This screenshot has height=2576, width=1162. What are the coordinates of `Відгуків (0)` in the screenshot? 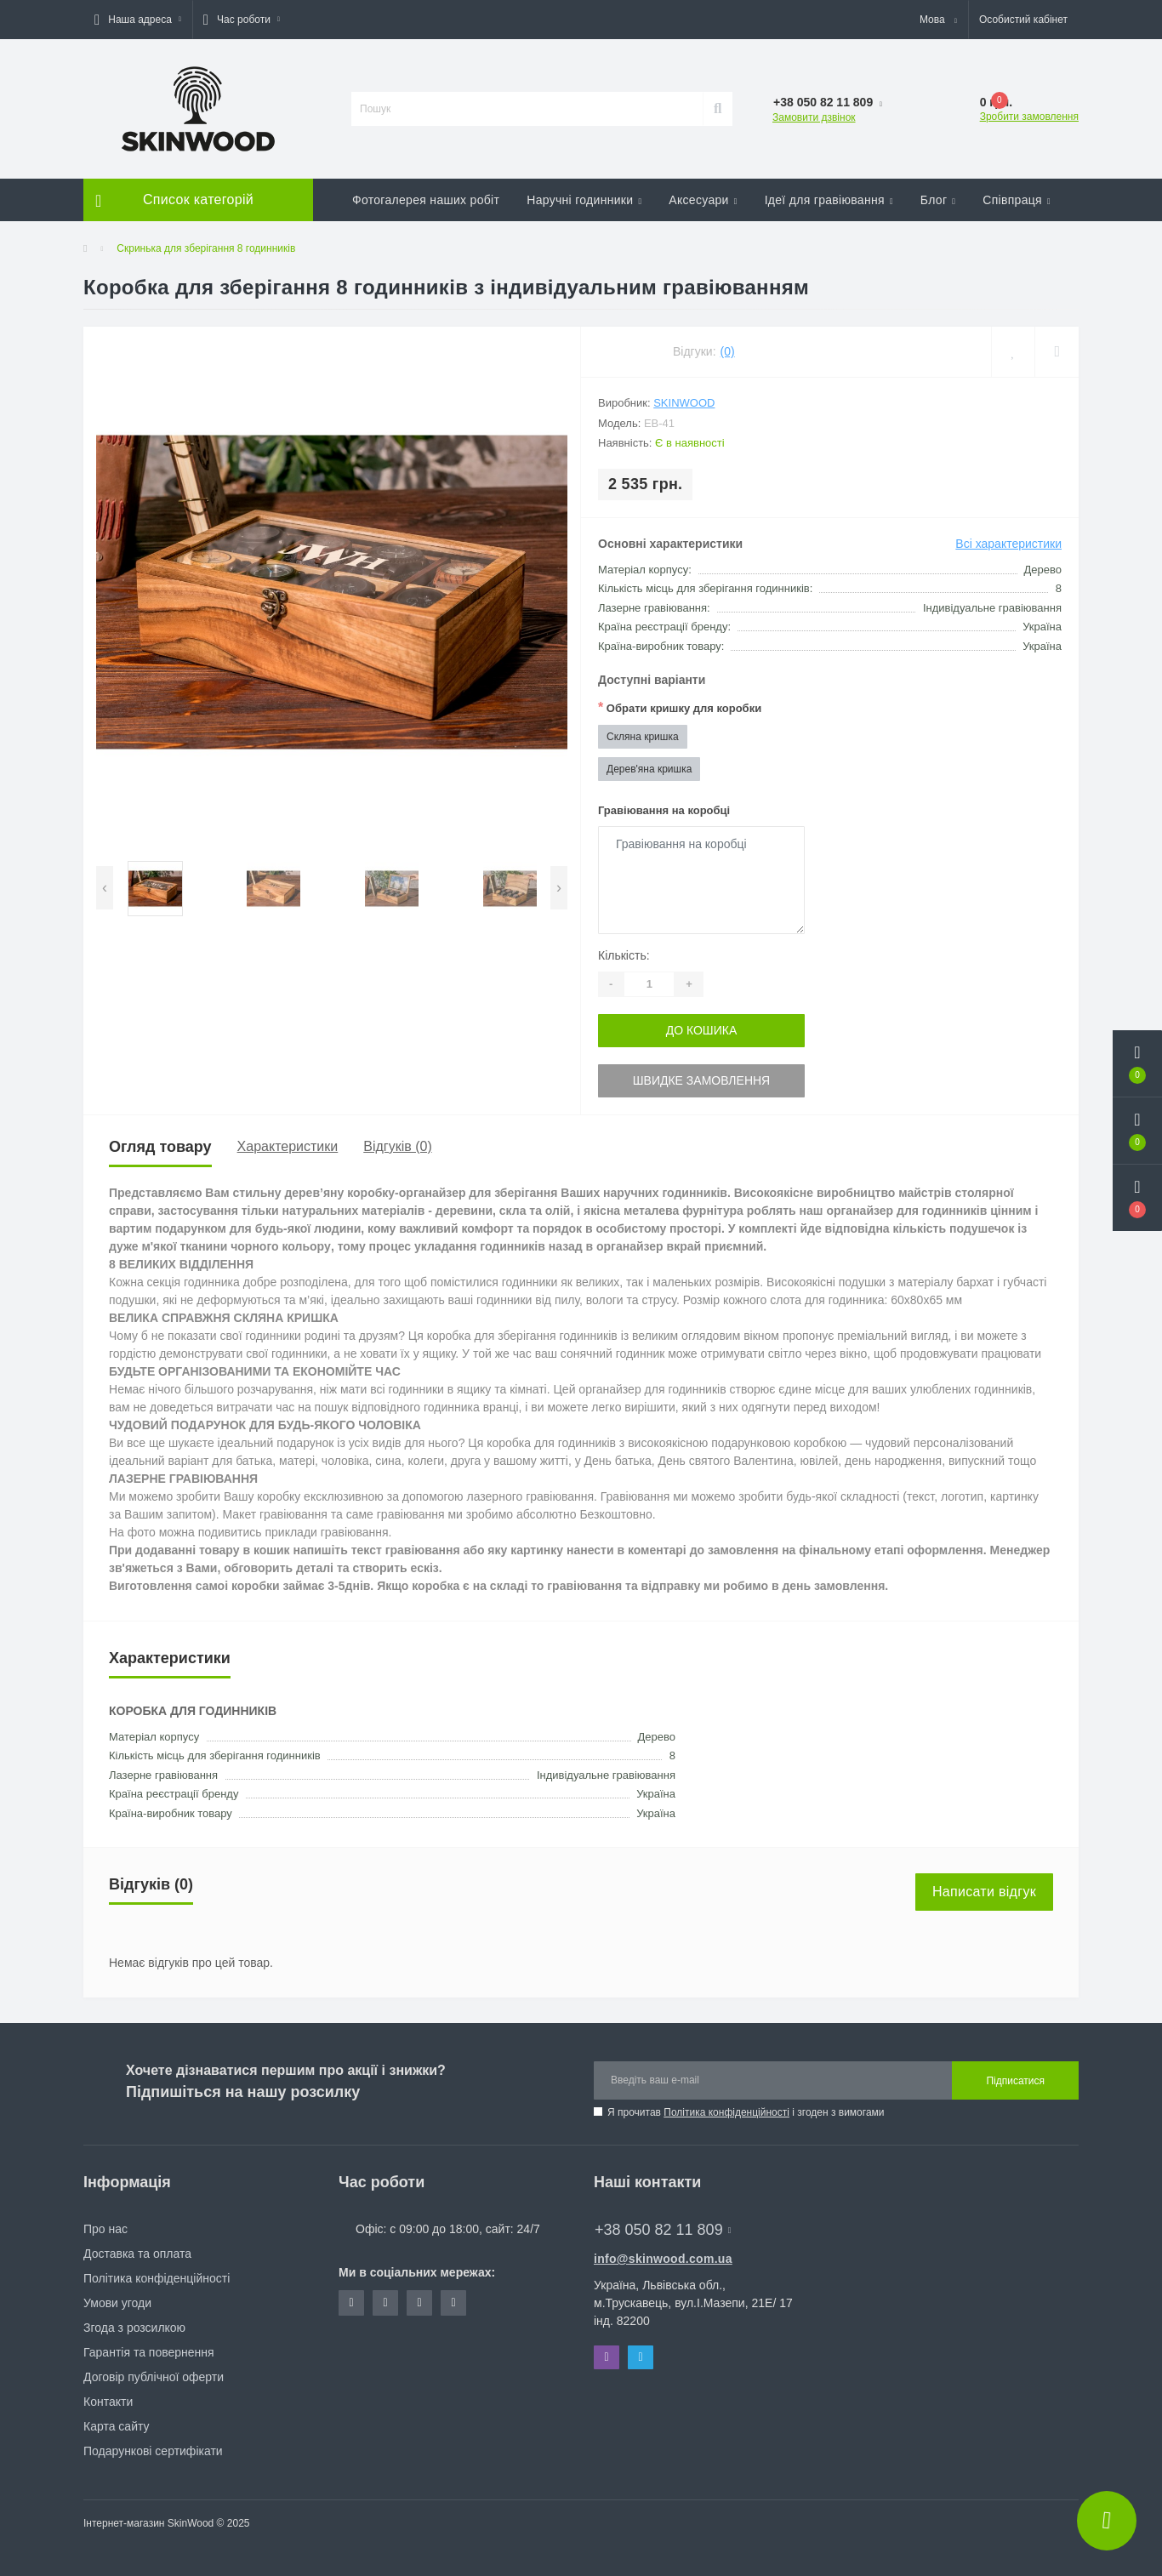 It's located at (397, 1146).